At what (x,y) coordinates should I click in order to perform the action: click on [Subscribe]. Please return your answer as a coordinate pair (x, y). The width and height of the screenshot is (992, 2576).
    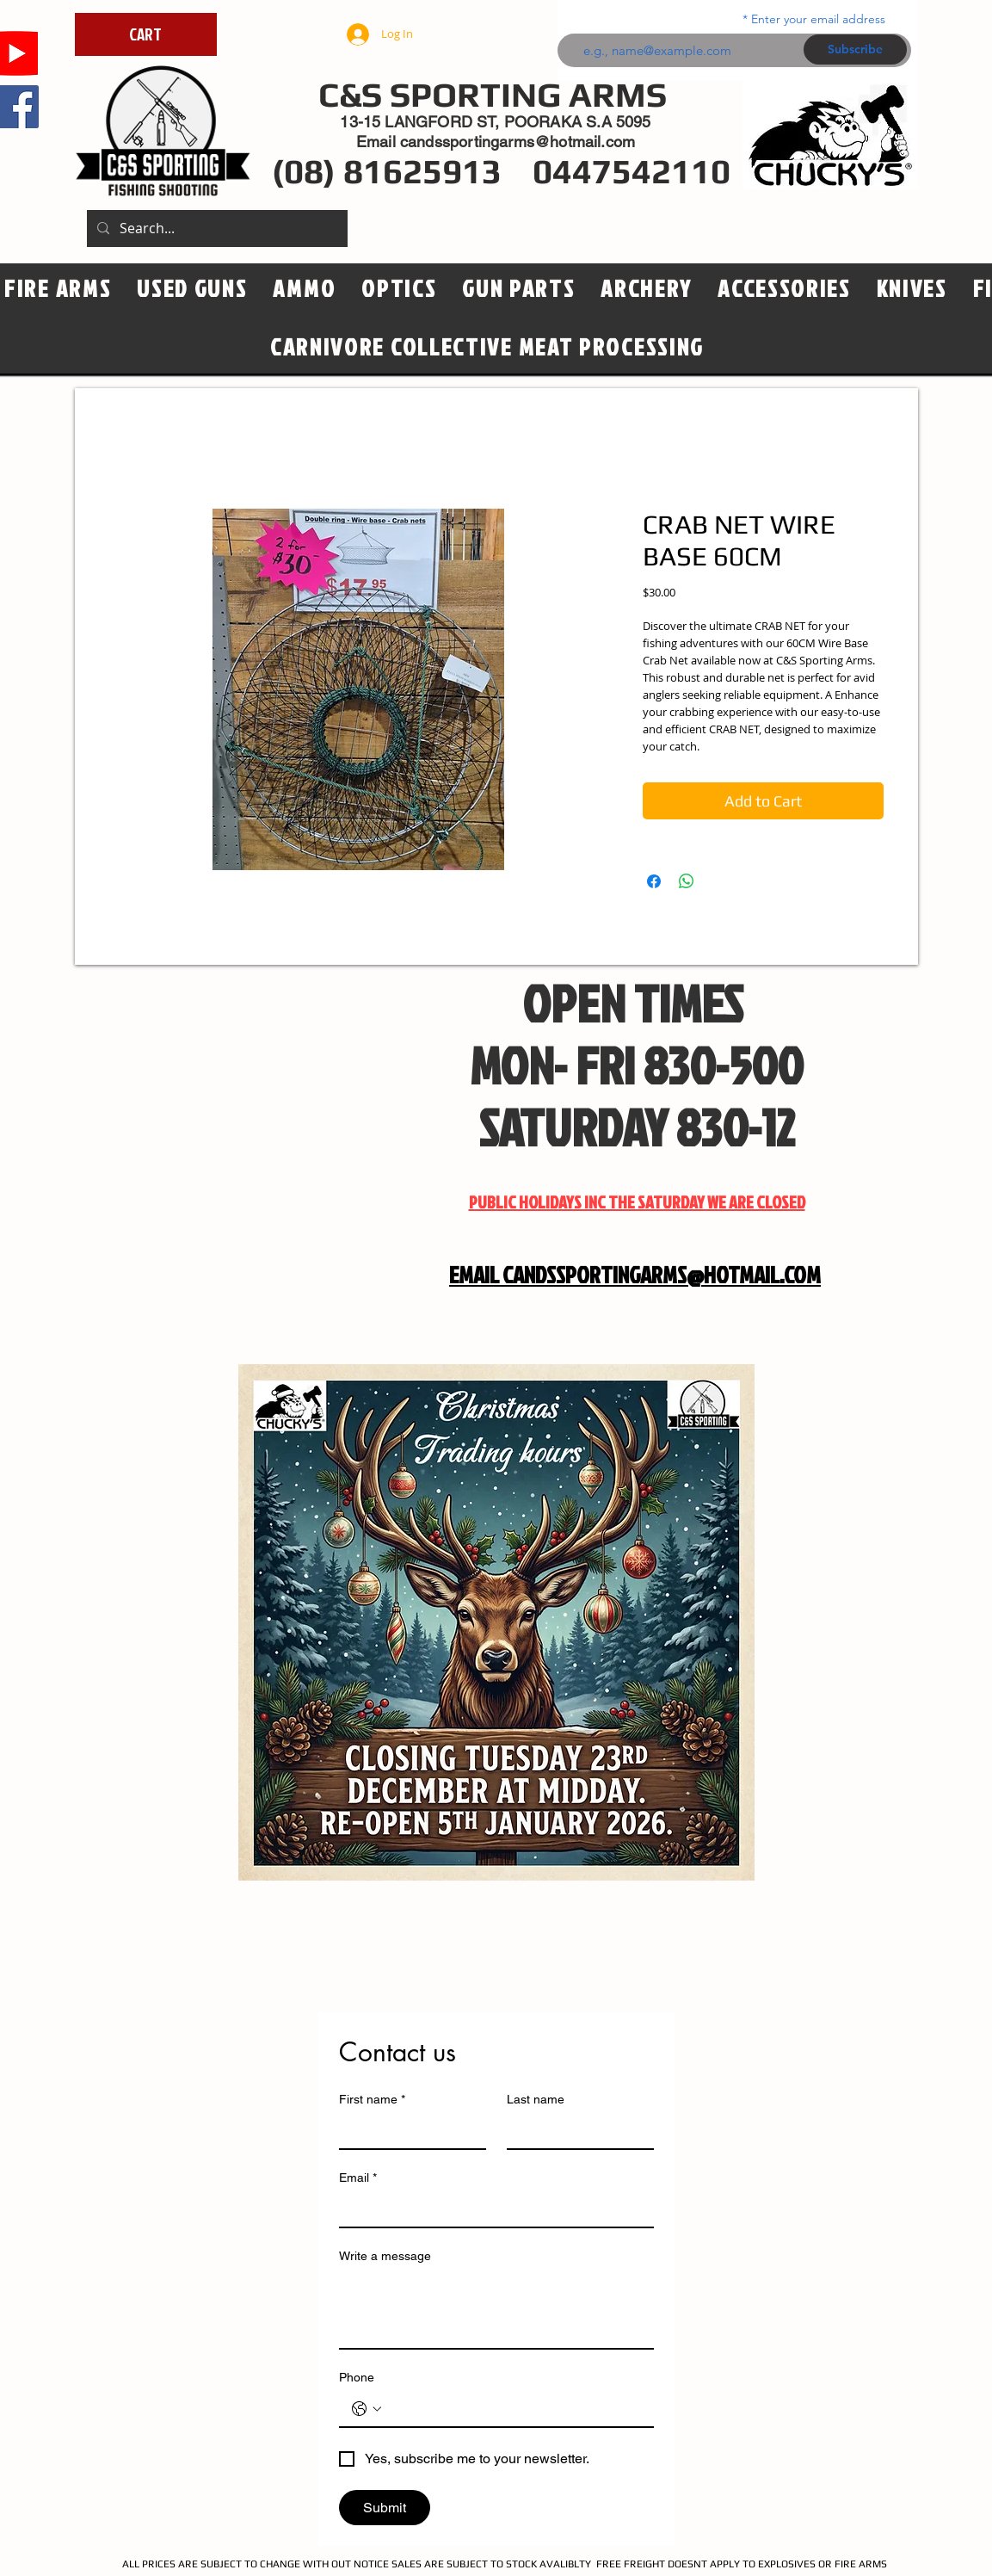
    Looking at the image, I should click on (855, 49).